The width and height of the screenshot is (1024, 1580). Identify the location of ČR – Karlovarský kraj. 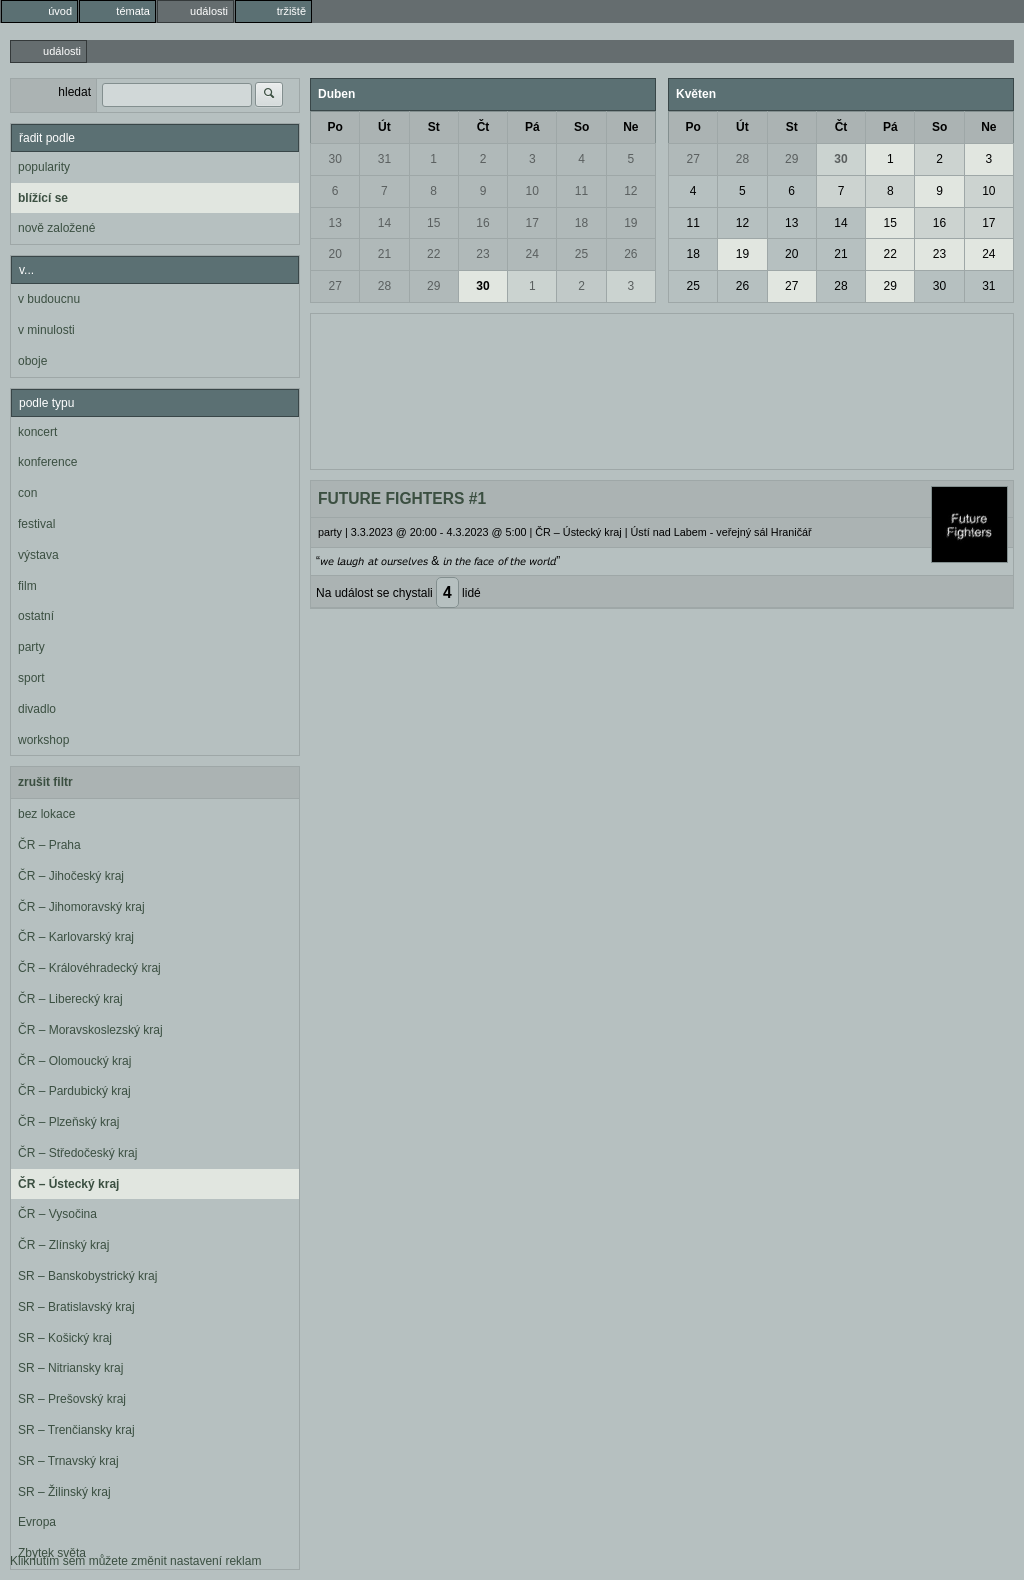
(76, 937).